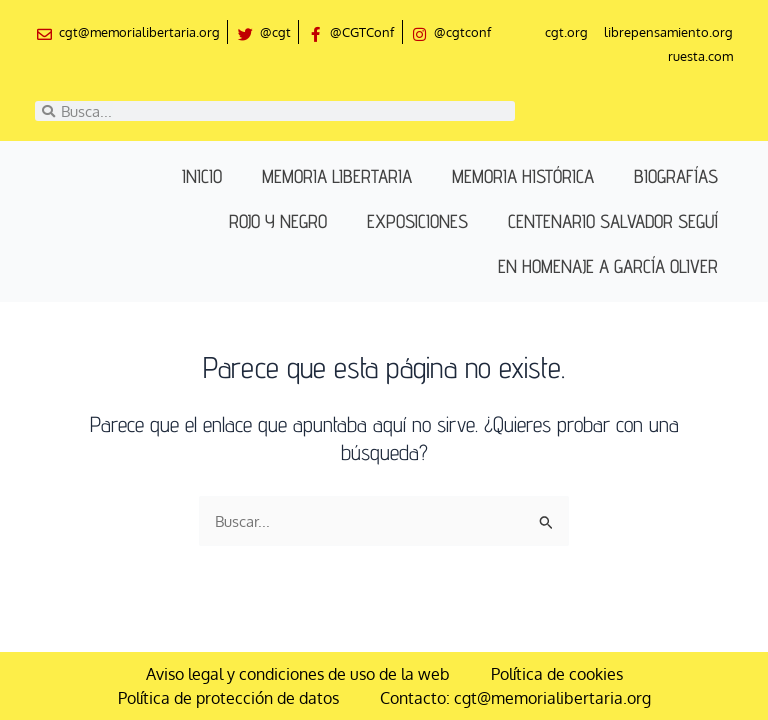 This screenshot has width=768, height=720. I want to click on Biografías, so click(676, 176).